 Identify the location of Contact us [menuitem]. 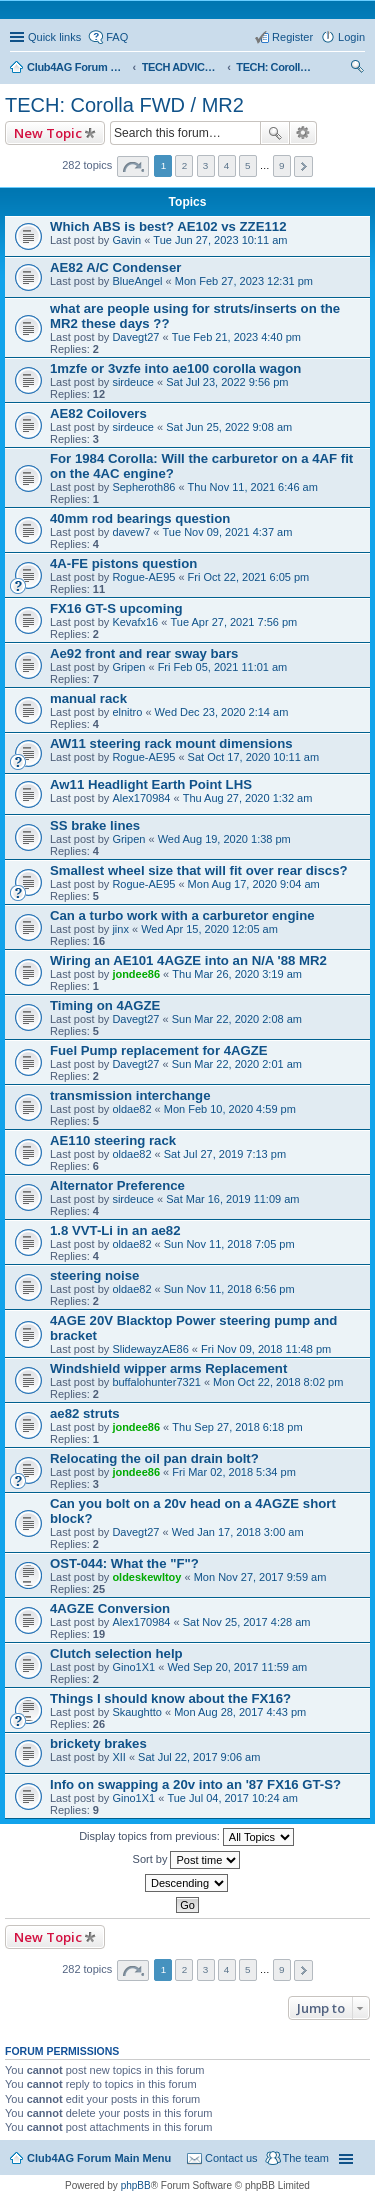
(231, 2158).